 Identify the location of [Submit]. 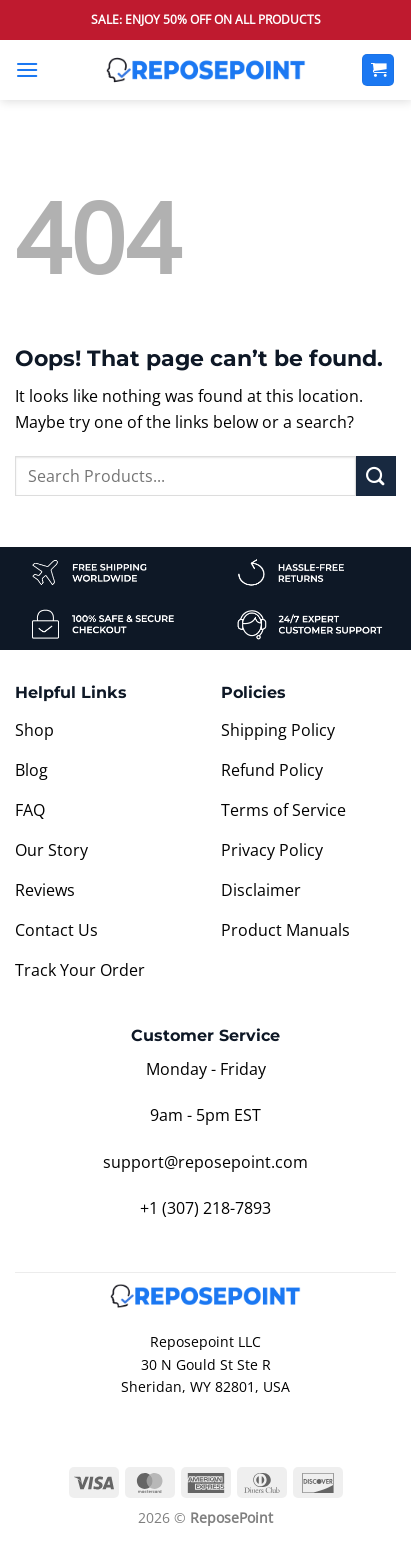
(376, 475).